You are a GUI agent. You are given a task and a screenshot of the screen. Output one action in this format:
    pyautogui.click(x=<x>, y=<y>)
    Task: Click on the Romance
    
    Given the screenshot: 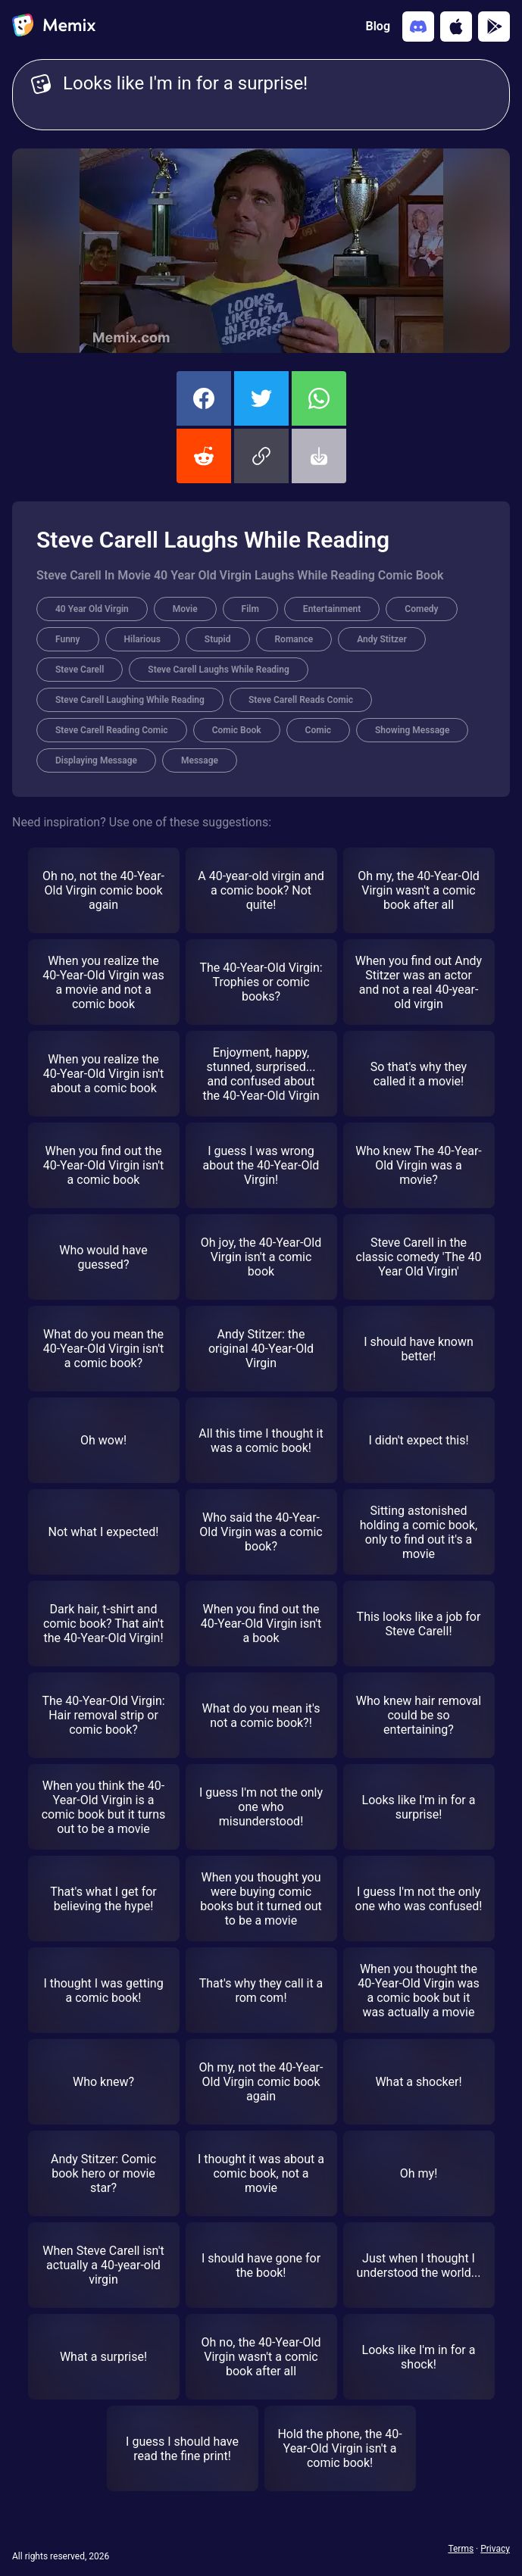 What is the action you would take?
    pyautogui.click(x=294, y=639)
    